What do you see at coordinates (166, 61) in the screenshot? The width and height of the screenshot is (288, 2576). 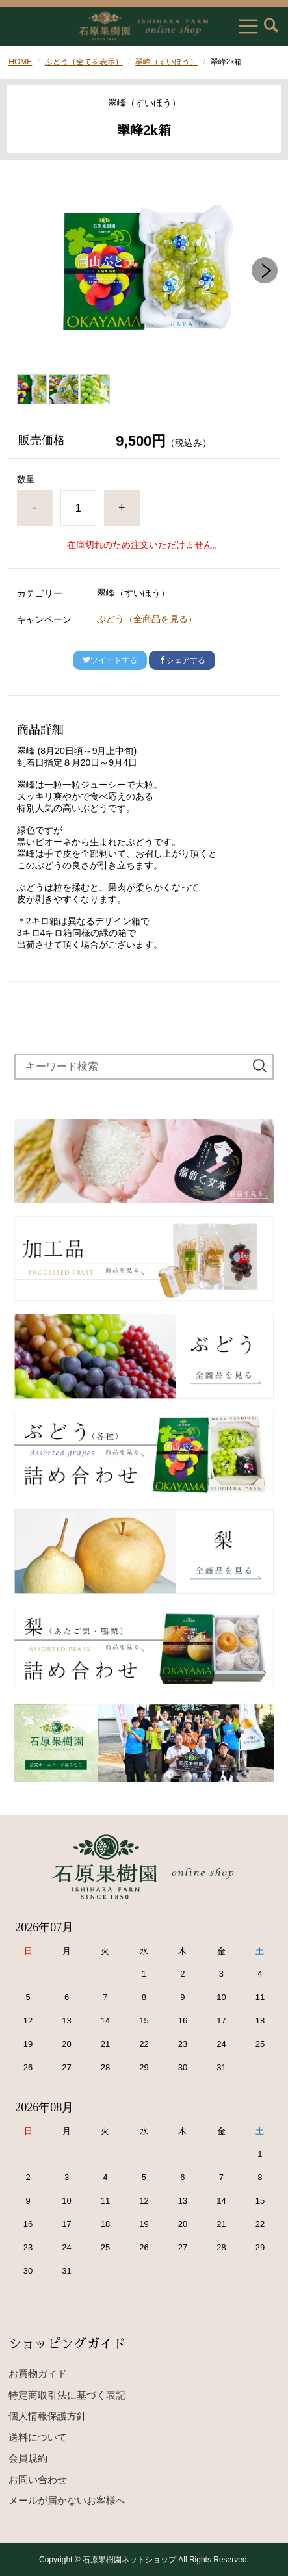 I see `翠峰（すいほう）` at bounding box center [166, 61].